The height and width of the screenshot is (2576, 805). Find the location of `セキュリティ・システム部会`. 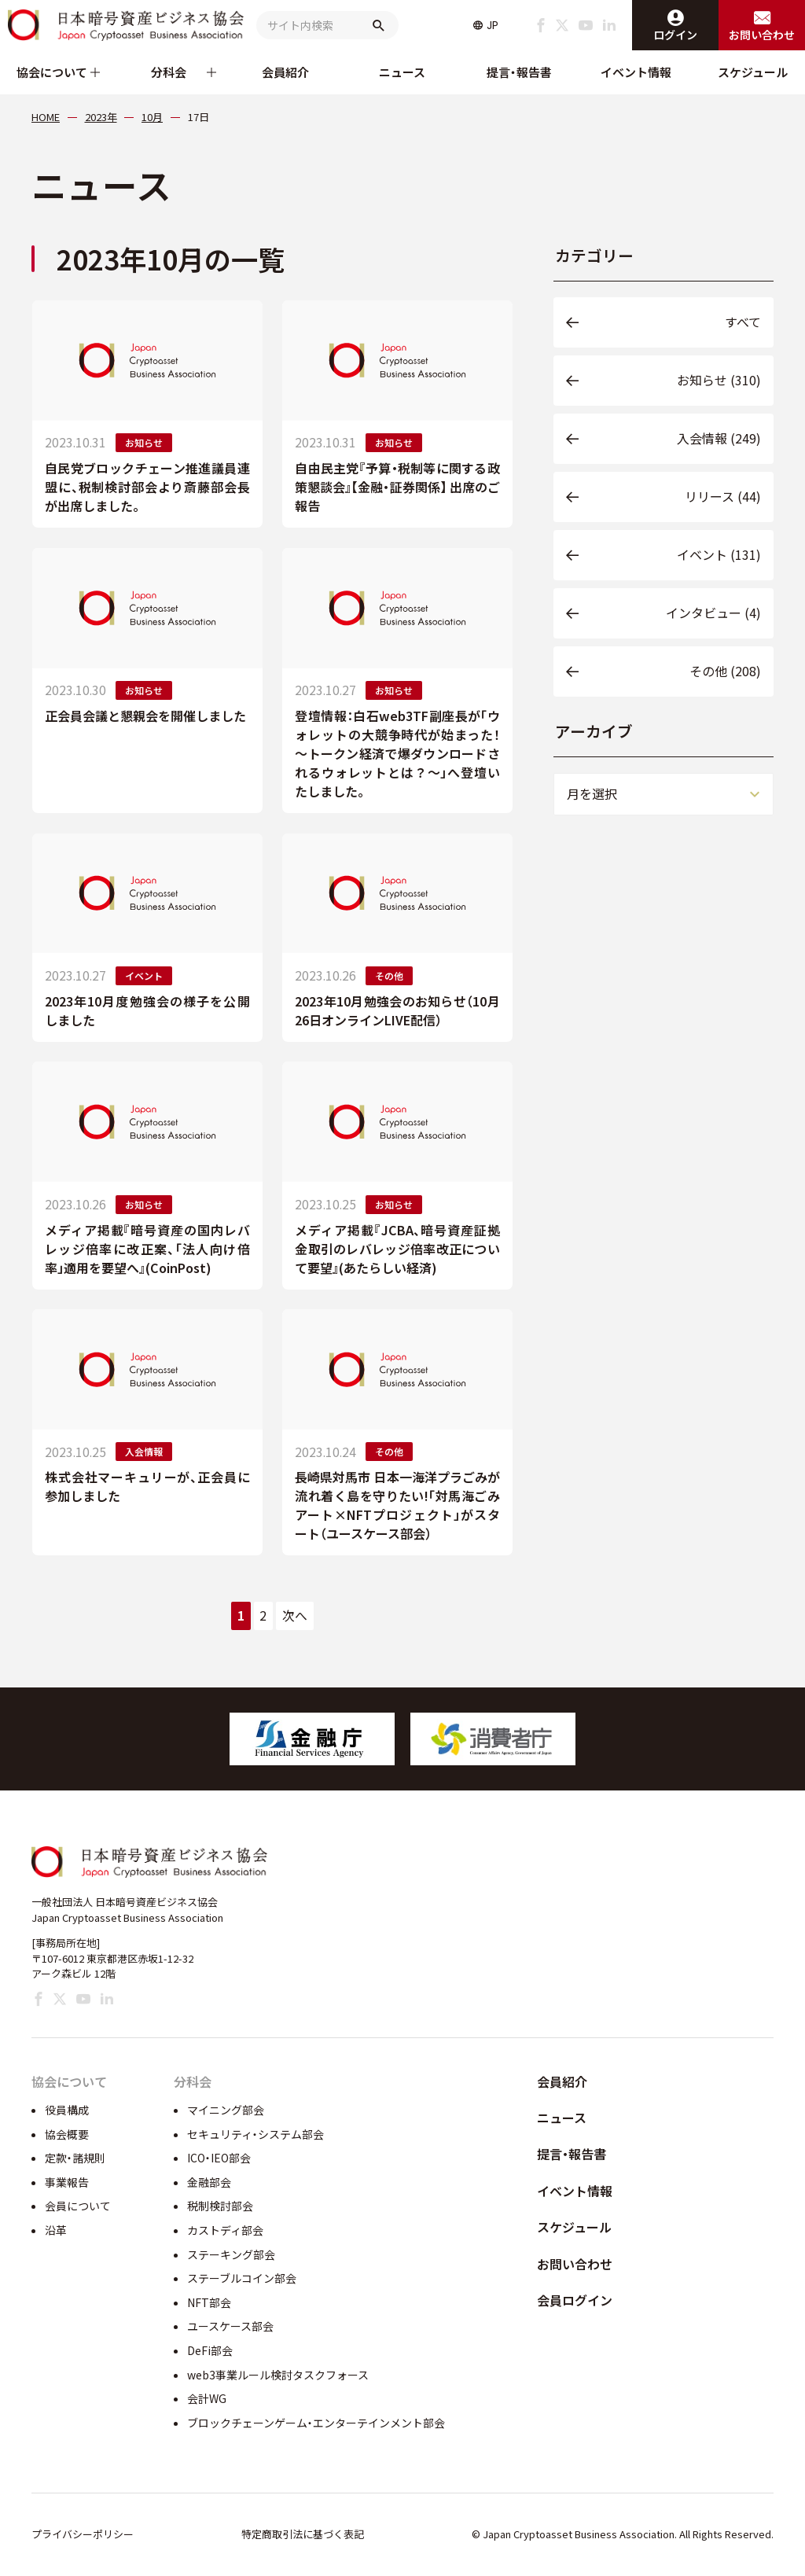

セキュリティ・システム部会 is located at coordinates (255, 2134).